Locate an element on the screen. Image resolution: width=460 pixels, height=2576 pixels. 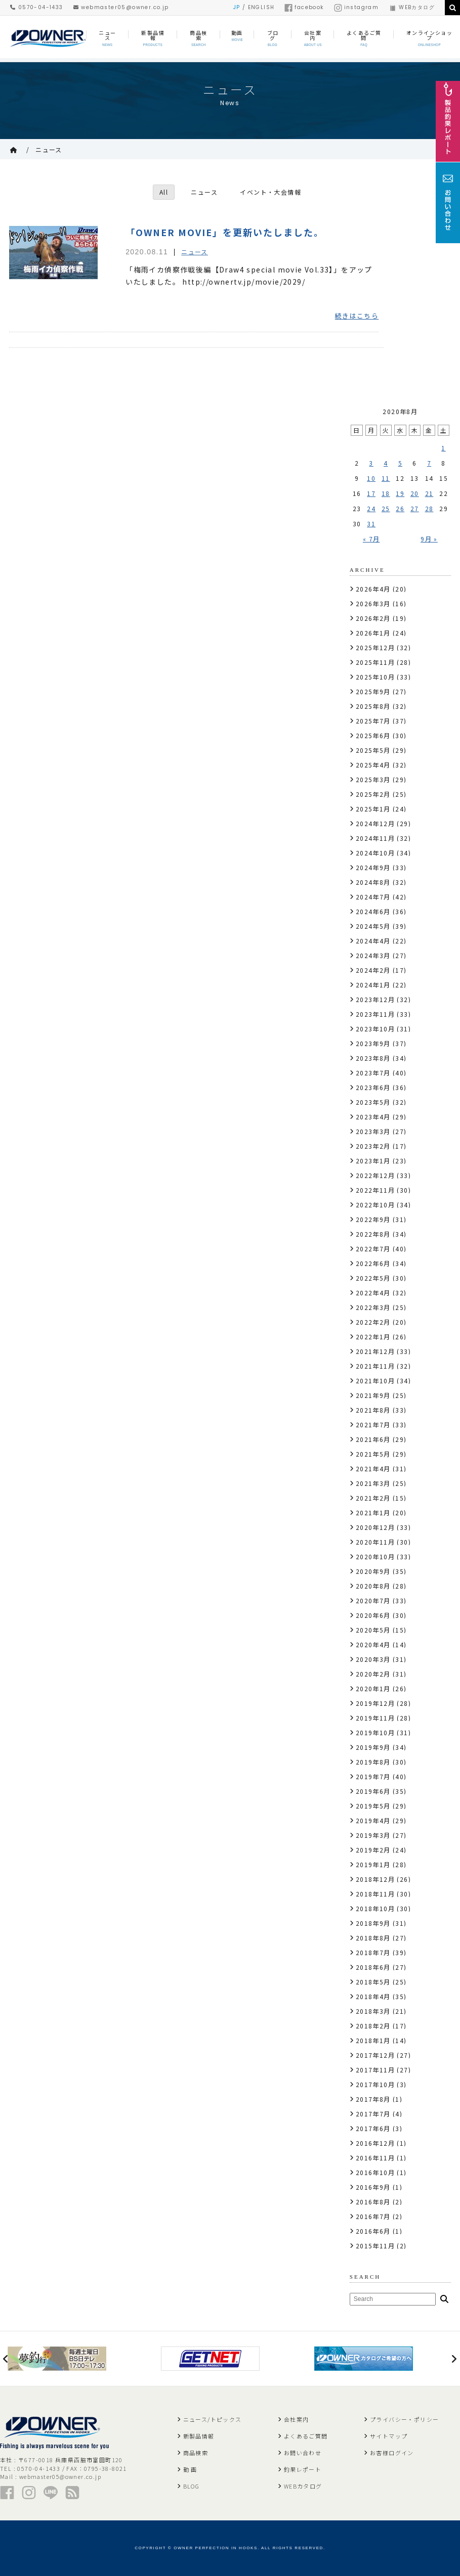
2019年1月 is located at coordinates (373, 1864).